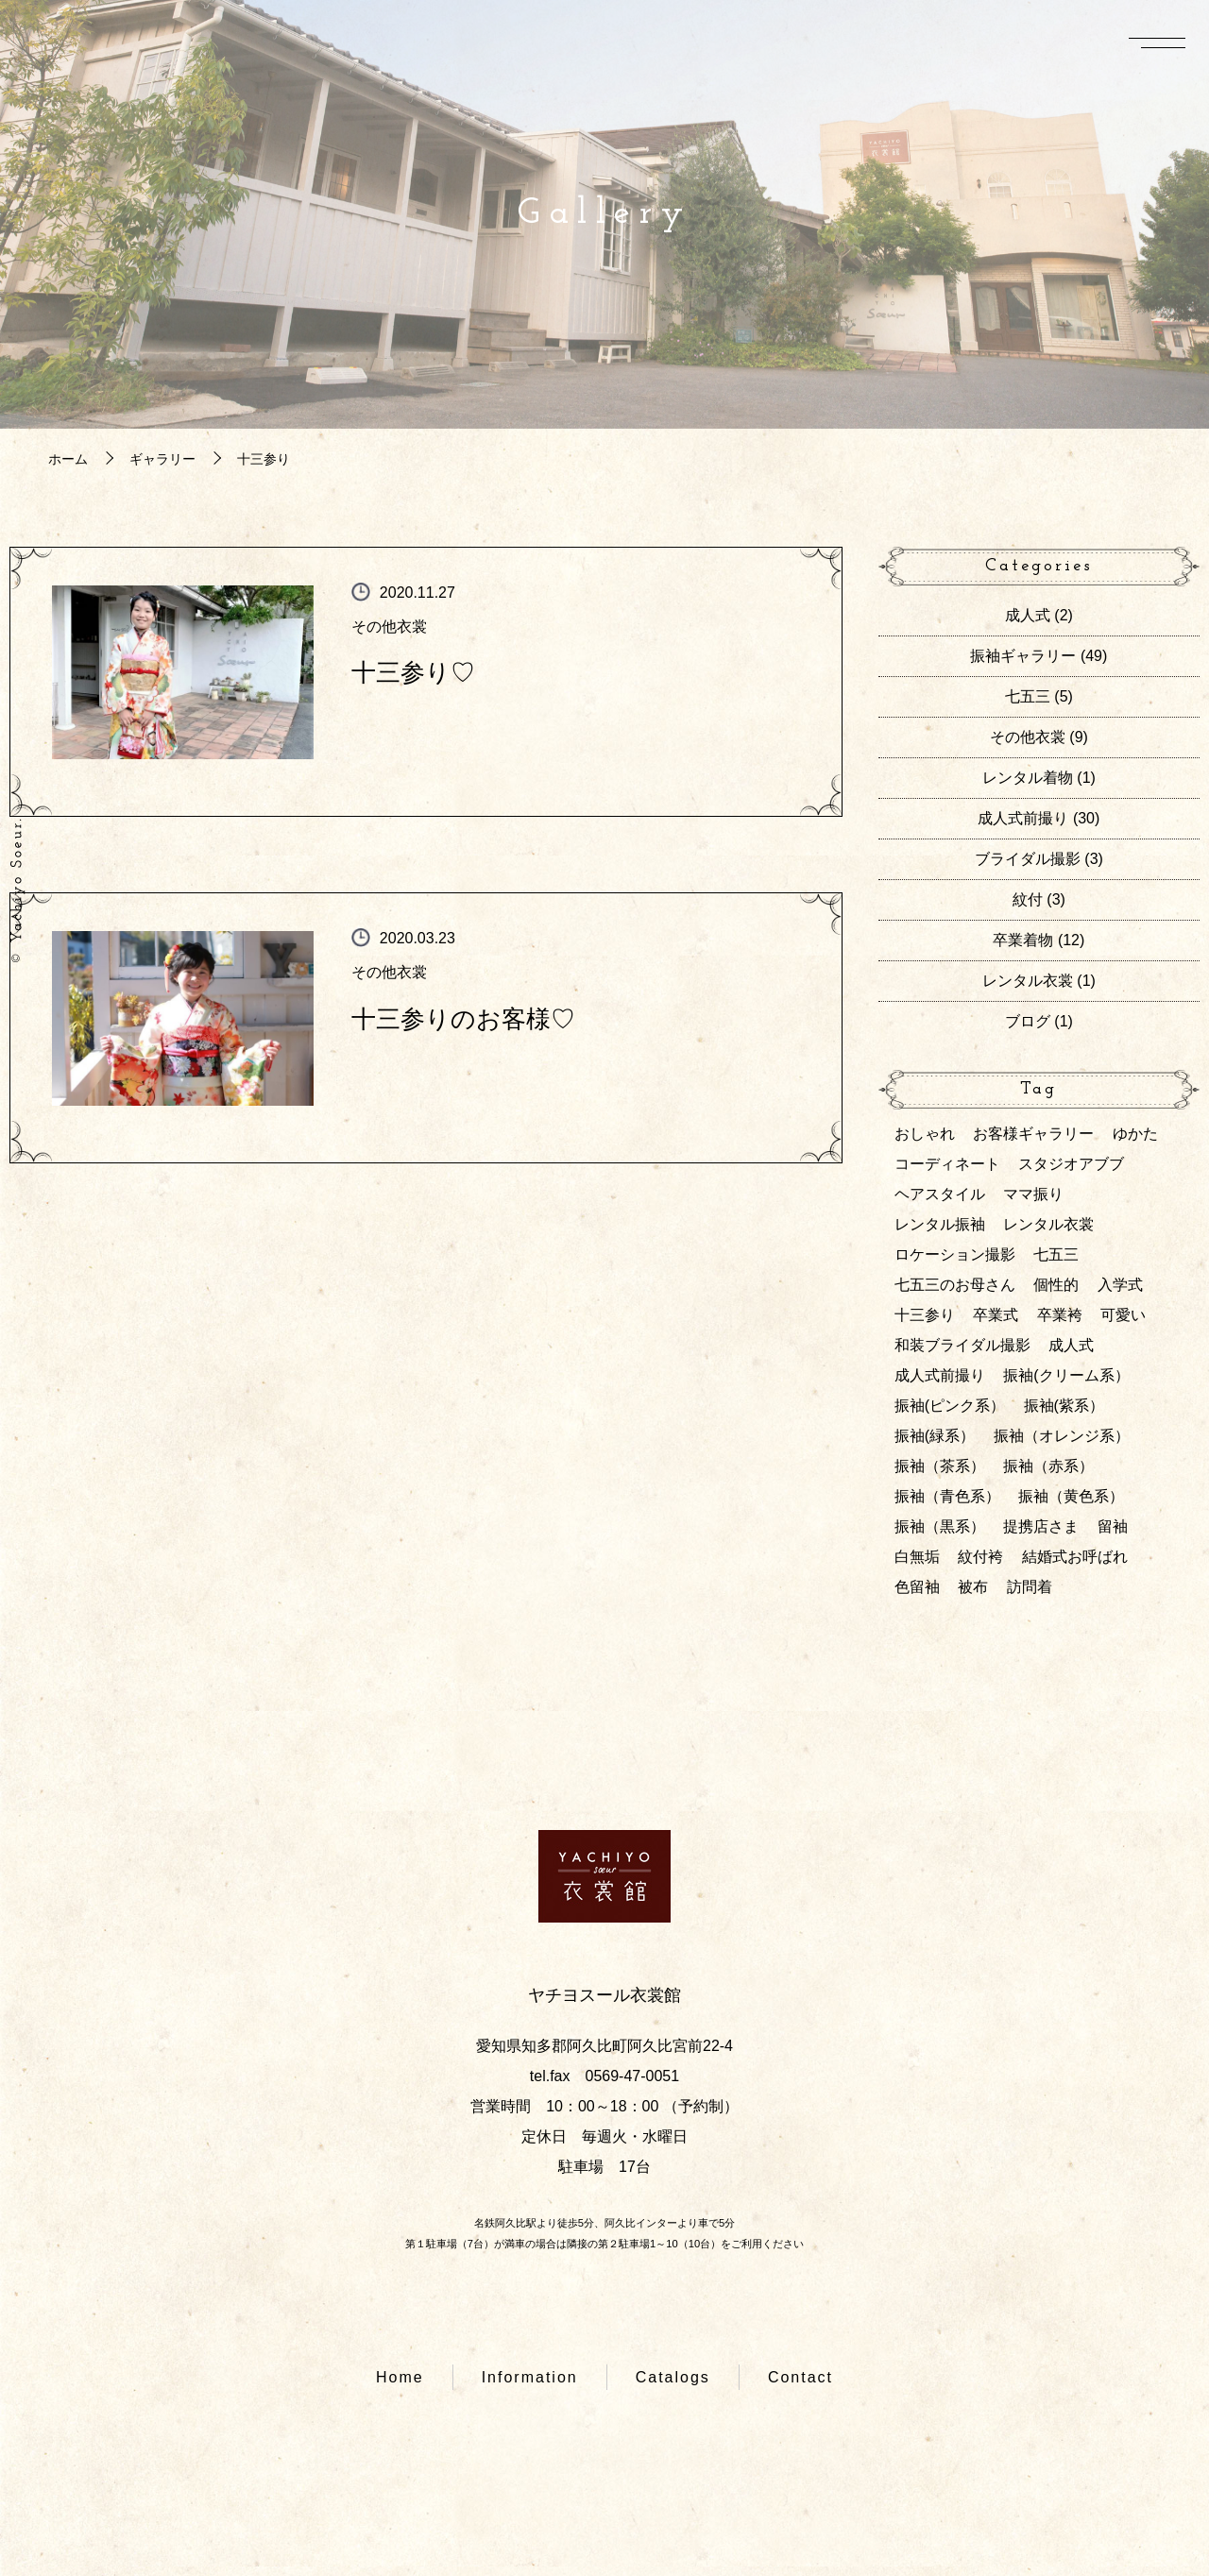 The image size is (1209, 2576). I want to click on レンタル衣裳, so click(1027, 981).